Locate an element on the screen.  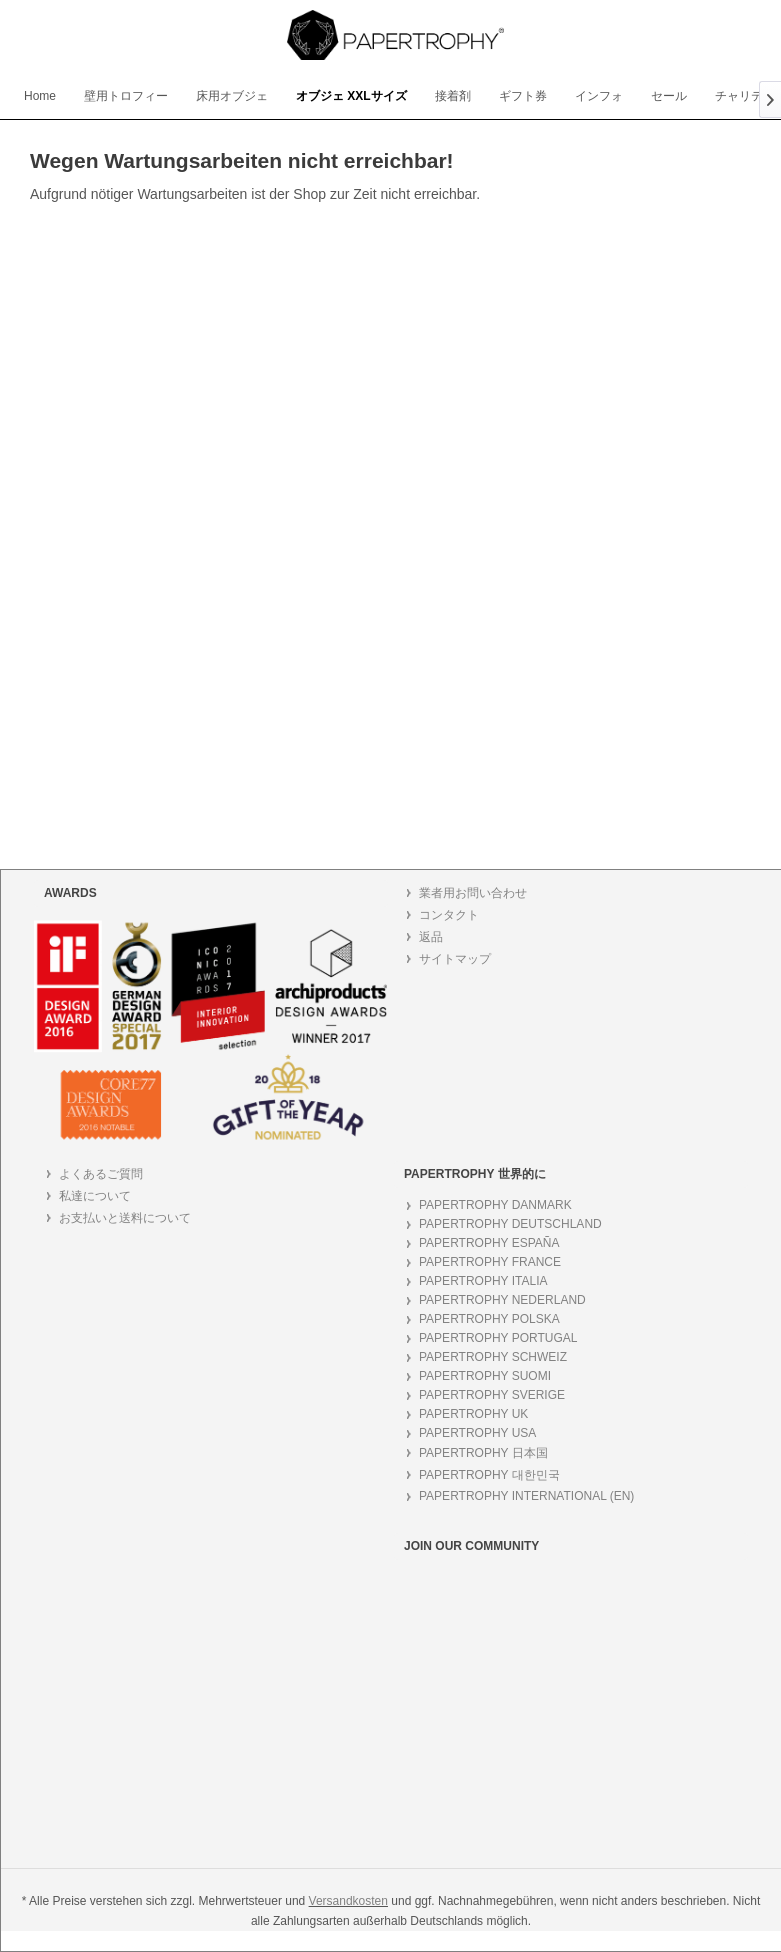
業者用お問い合わせ is located at coordinates (473, 893).